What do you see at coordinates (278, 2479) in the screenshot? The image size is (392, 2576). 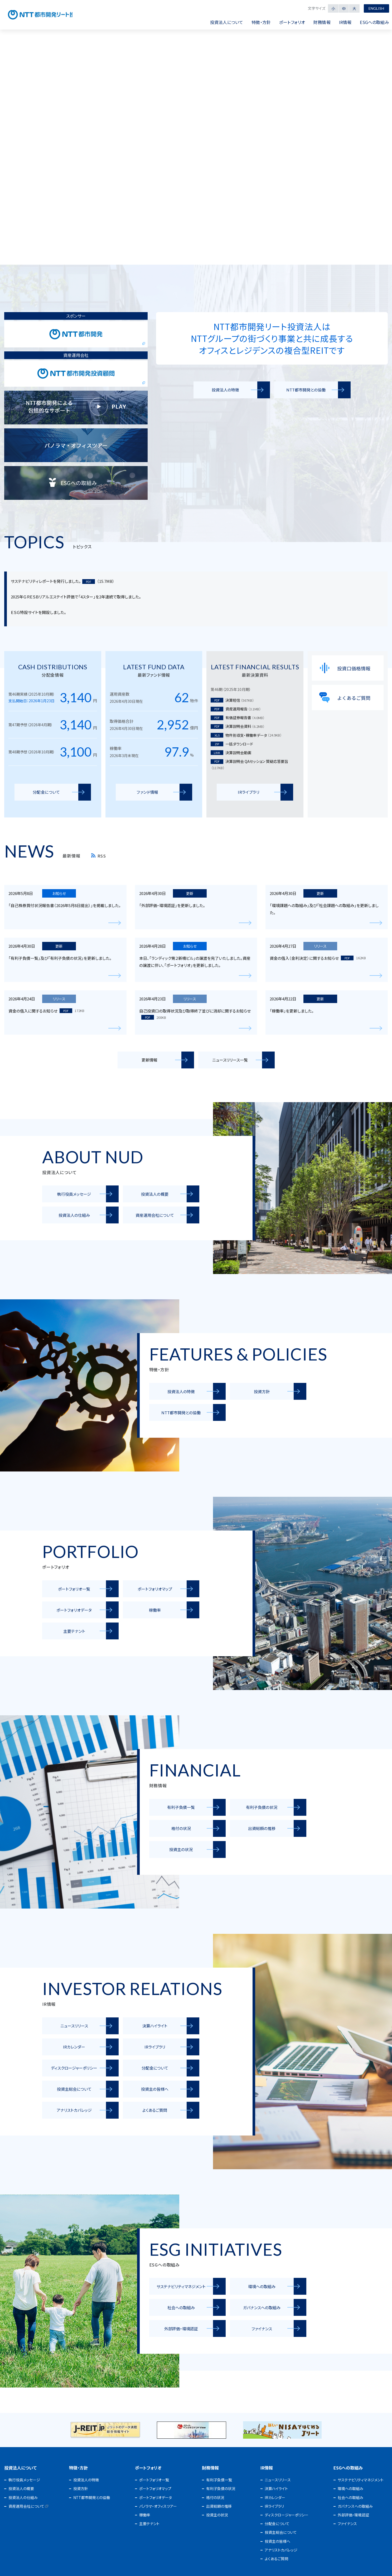 I see `ニュースリリース` at bounding box center [278, 2479].